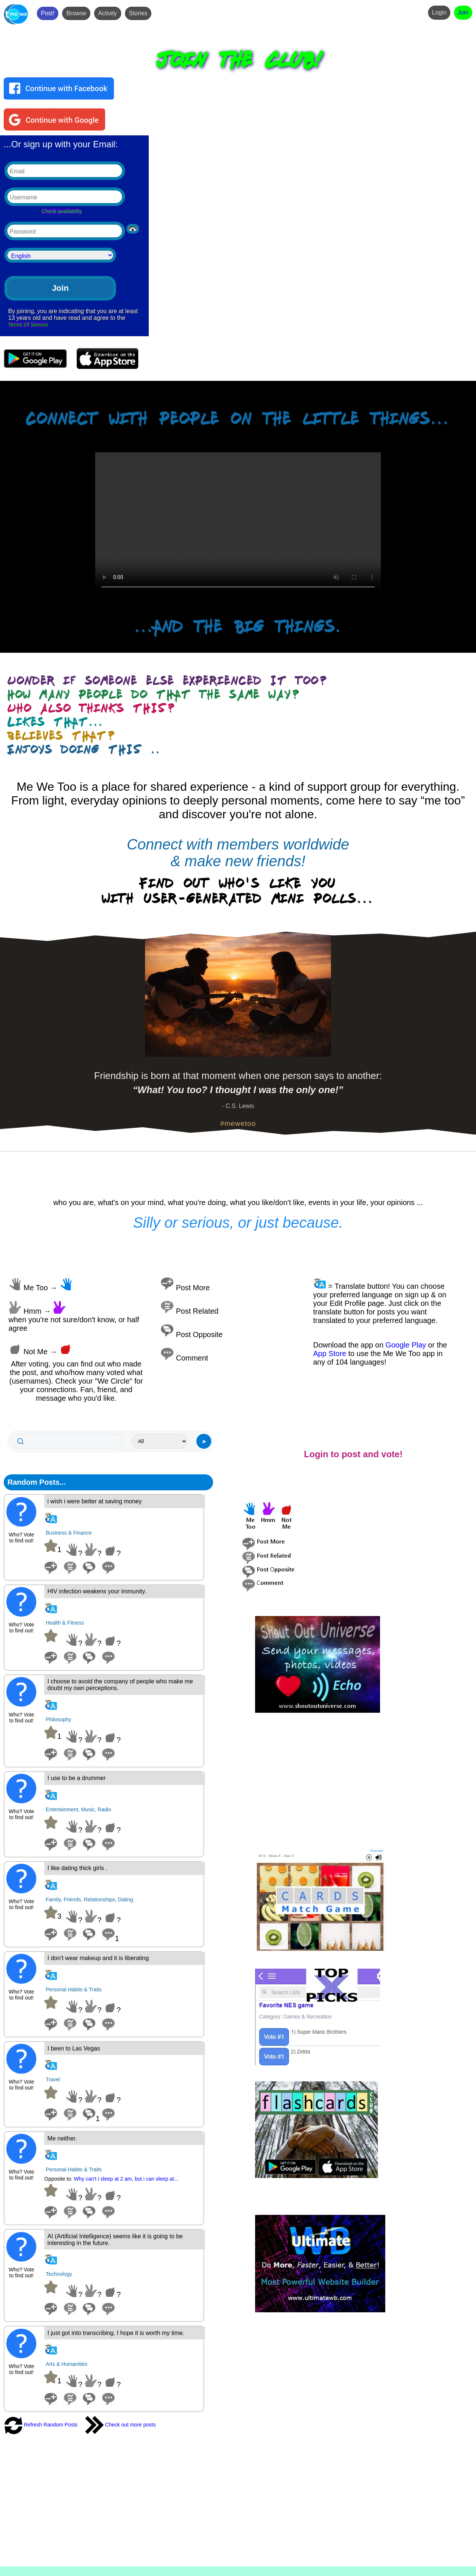 The height and width of the screenshot is (2576, 476). Describe the element at coordinates (66, 2364) in the screenshot. I see `Arts & Humanities` at that location.